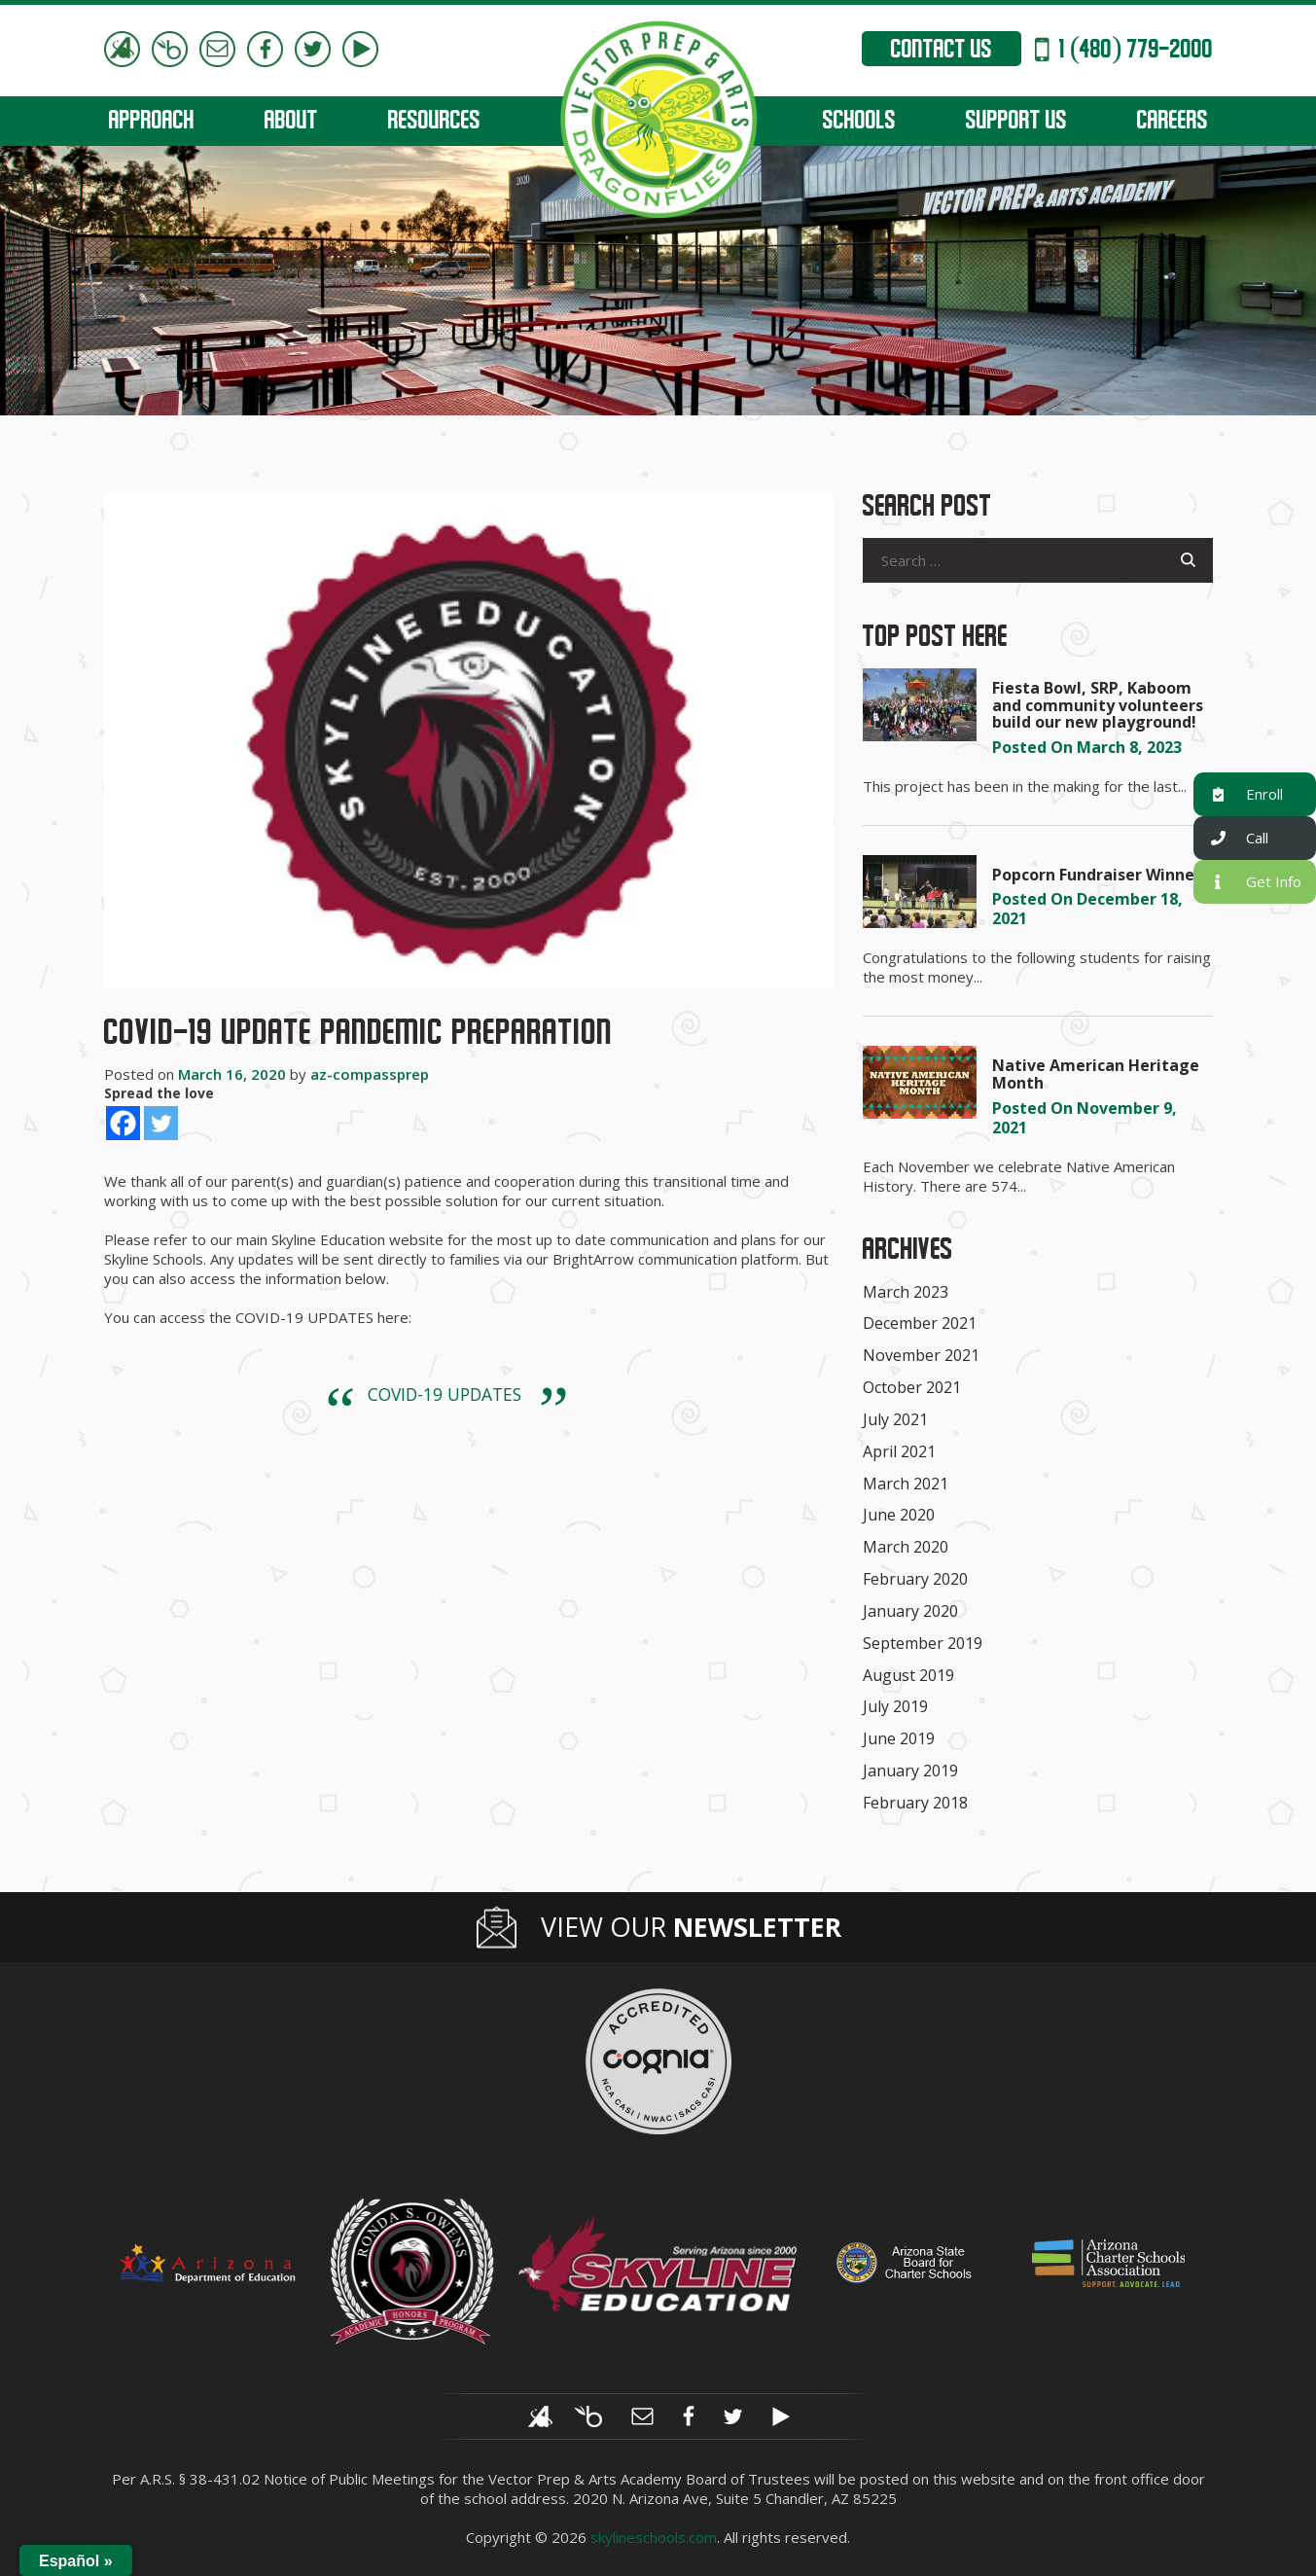 Image resolution: width=1316 pixels, height=2576 pixels. Describe the element at coordinates (1247, 882) in the screenshot. I see `Get Info` at that location.